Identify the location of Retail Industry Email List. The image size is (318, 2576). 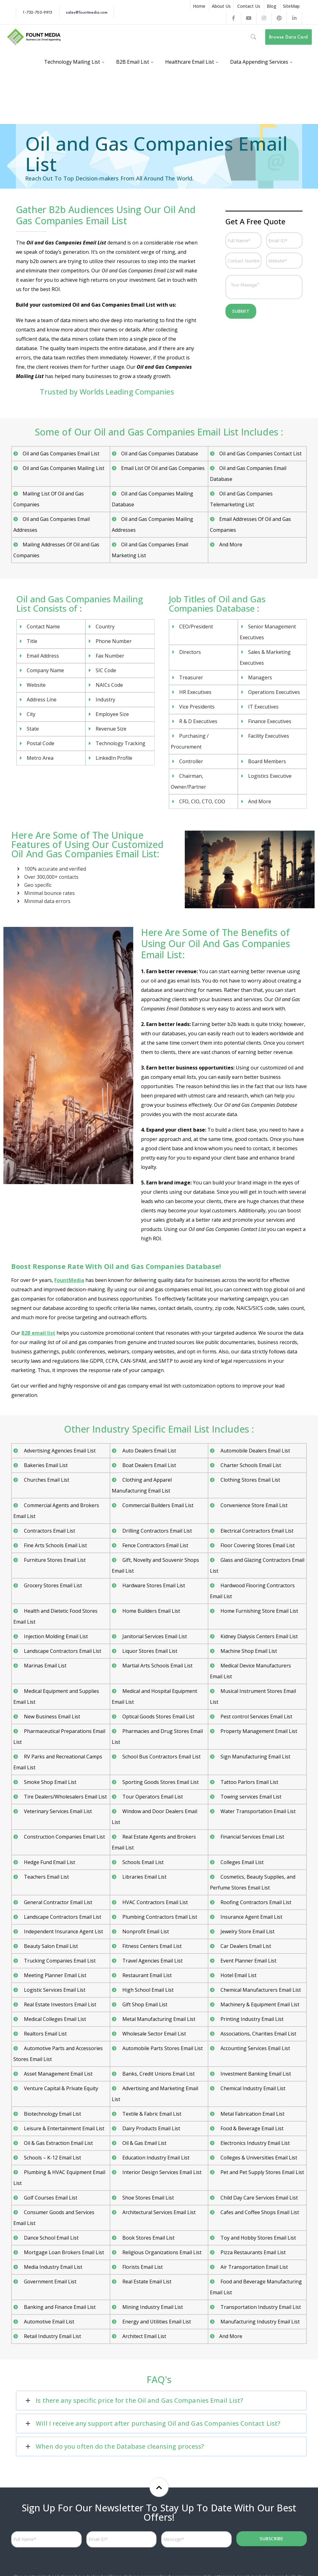
(52, 2336).